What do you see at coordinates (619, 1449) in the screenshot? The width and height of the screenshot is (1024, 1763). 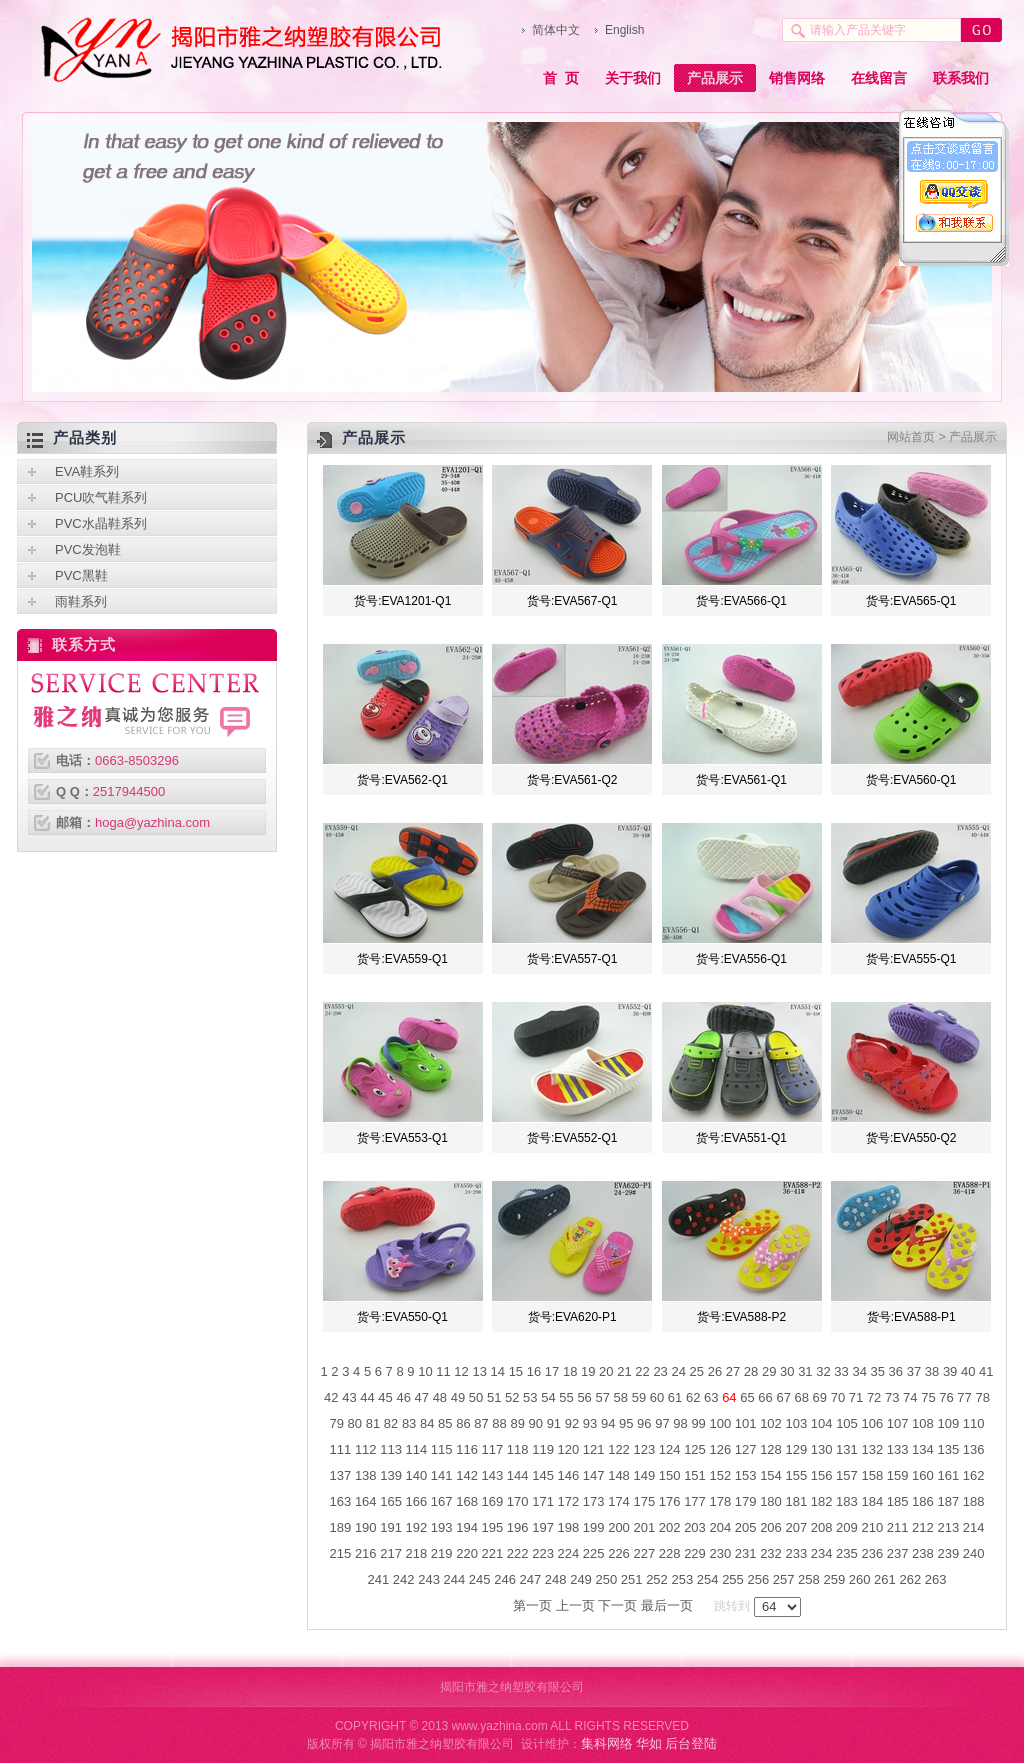 I see `122` at bounding box center [619, 1449].